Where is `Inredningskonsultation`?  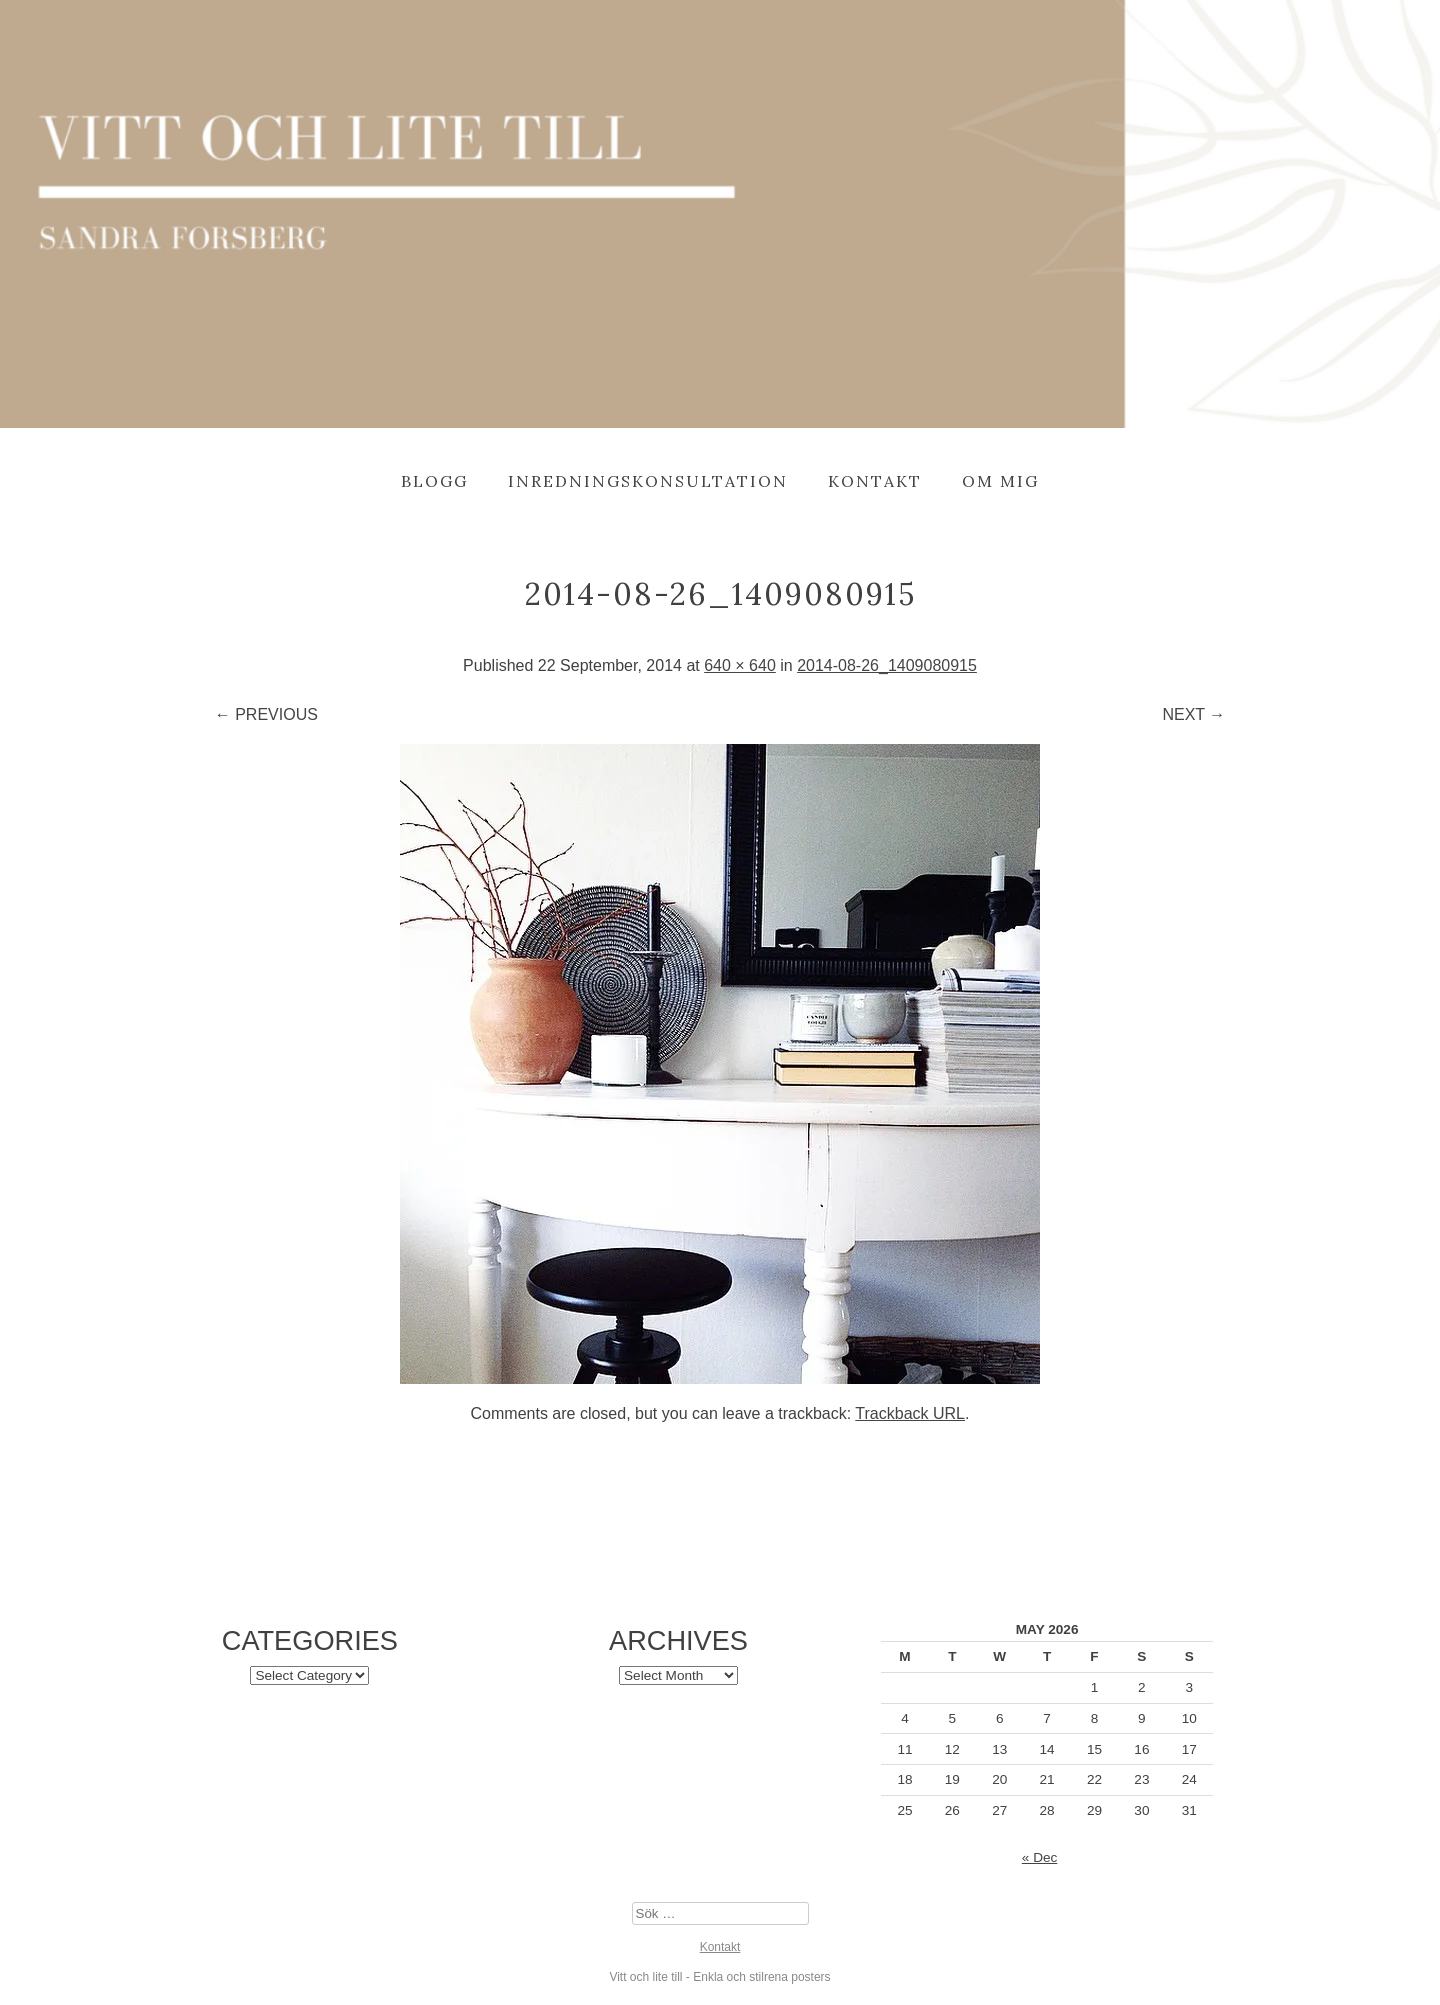
Inredningskonsultation is located at coordinates (648, 481).